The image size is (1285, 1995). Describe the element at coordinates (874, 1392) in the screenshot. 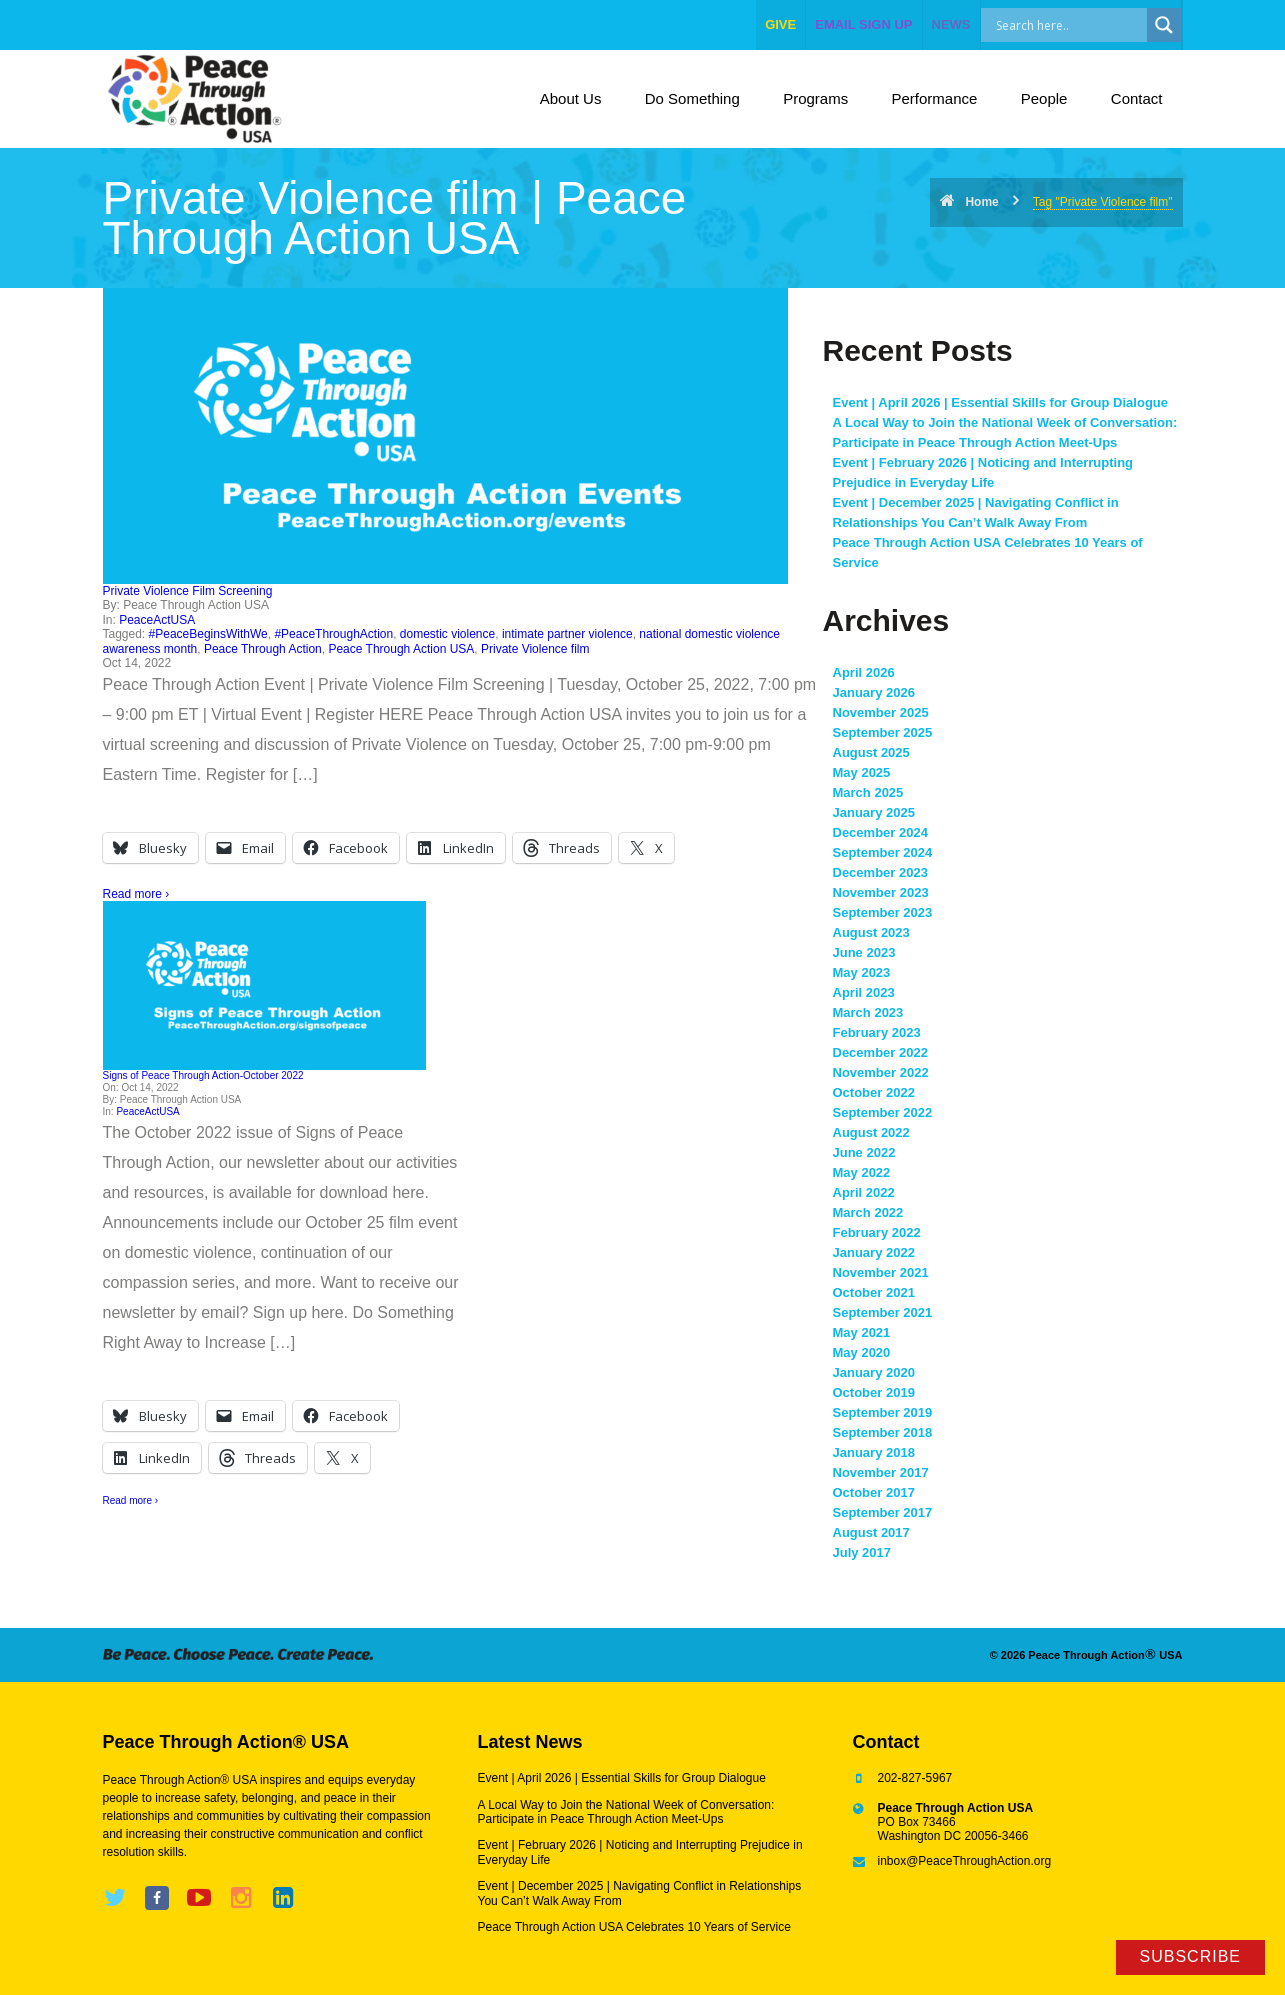

I see `October 2019` at that location.